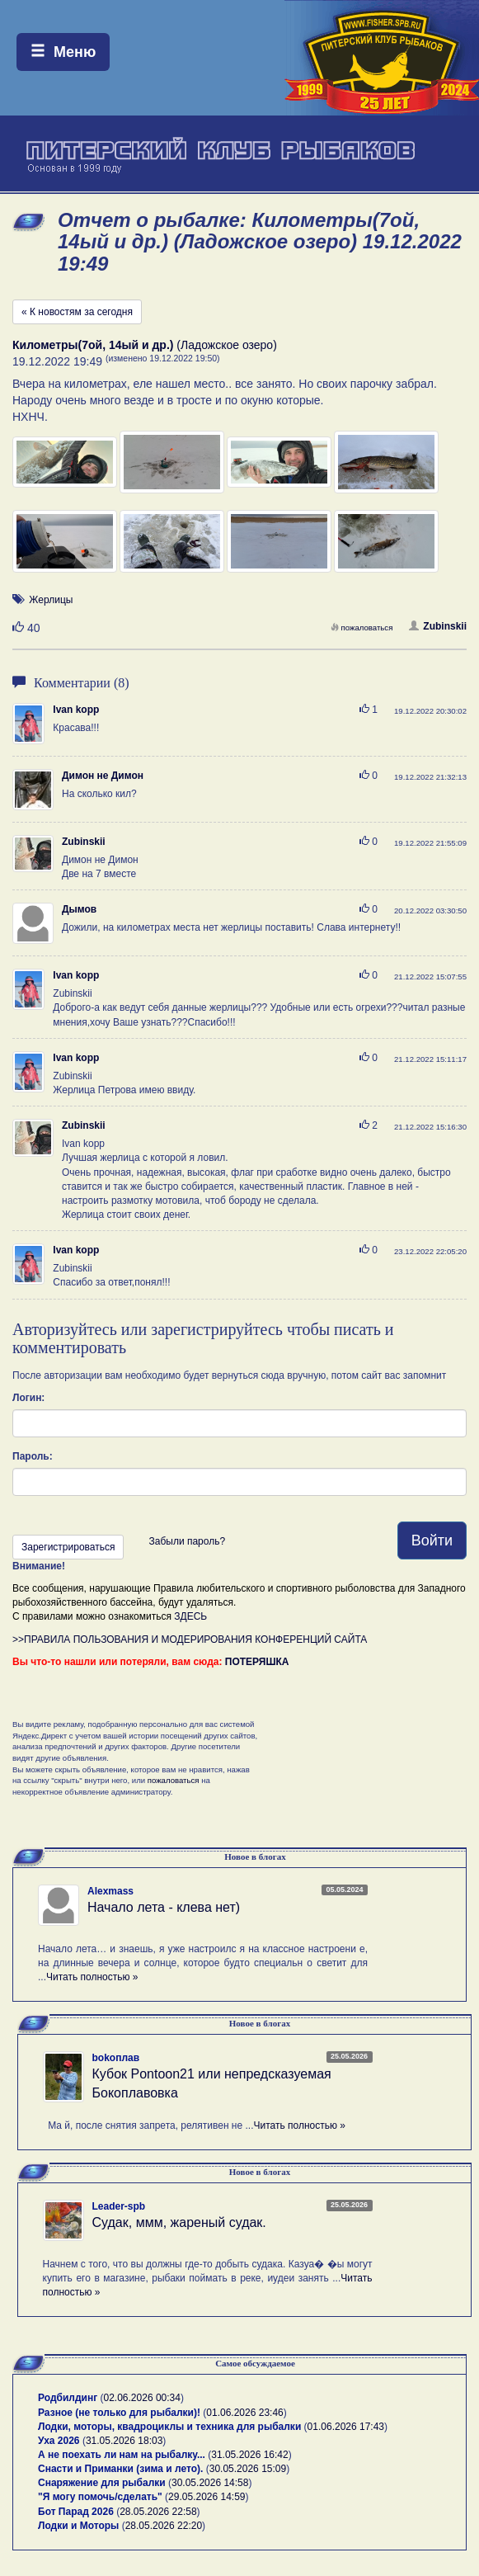  What do you see at coordinates (209, 2483) in the screenshot?
I see `30.05.2026 14:58` at bounding box center [209, 2483].